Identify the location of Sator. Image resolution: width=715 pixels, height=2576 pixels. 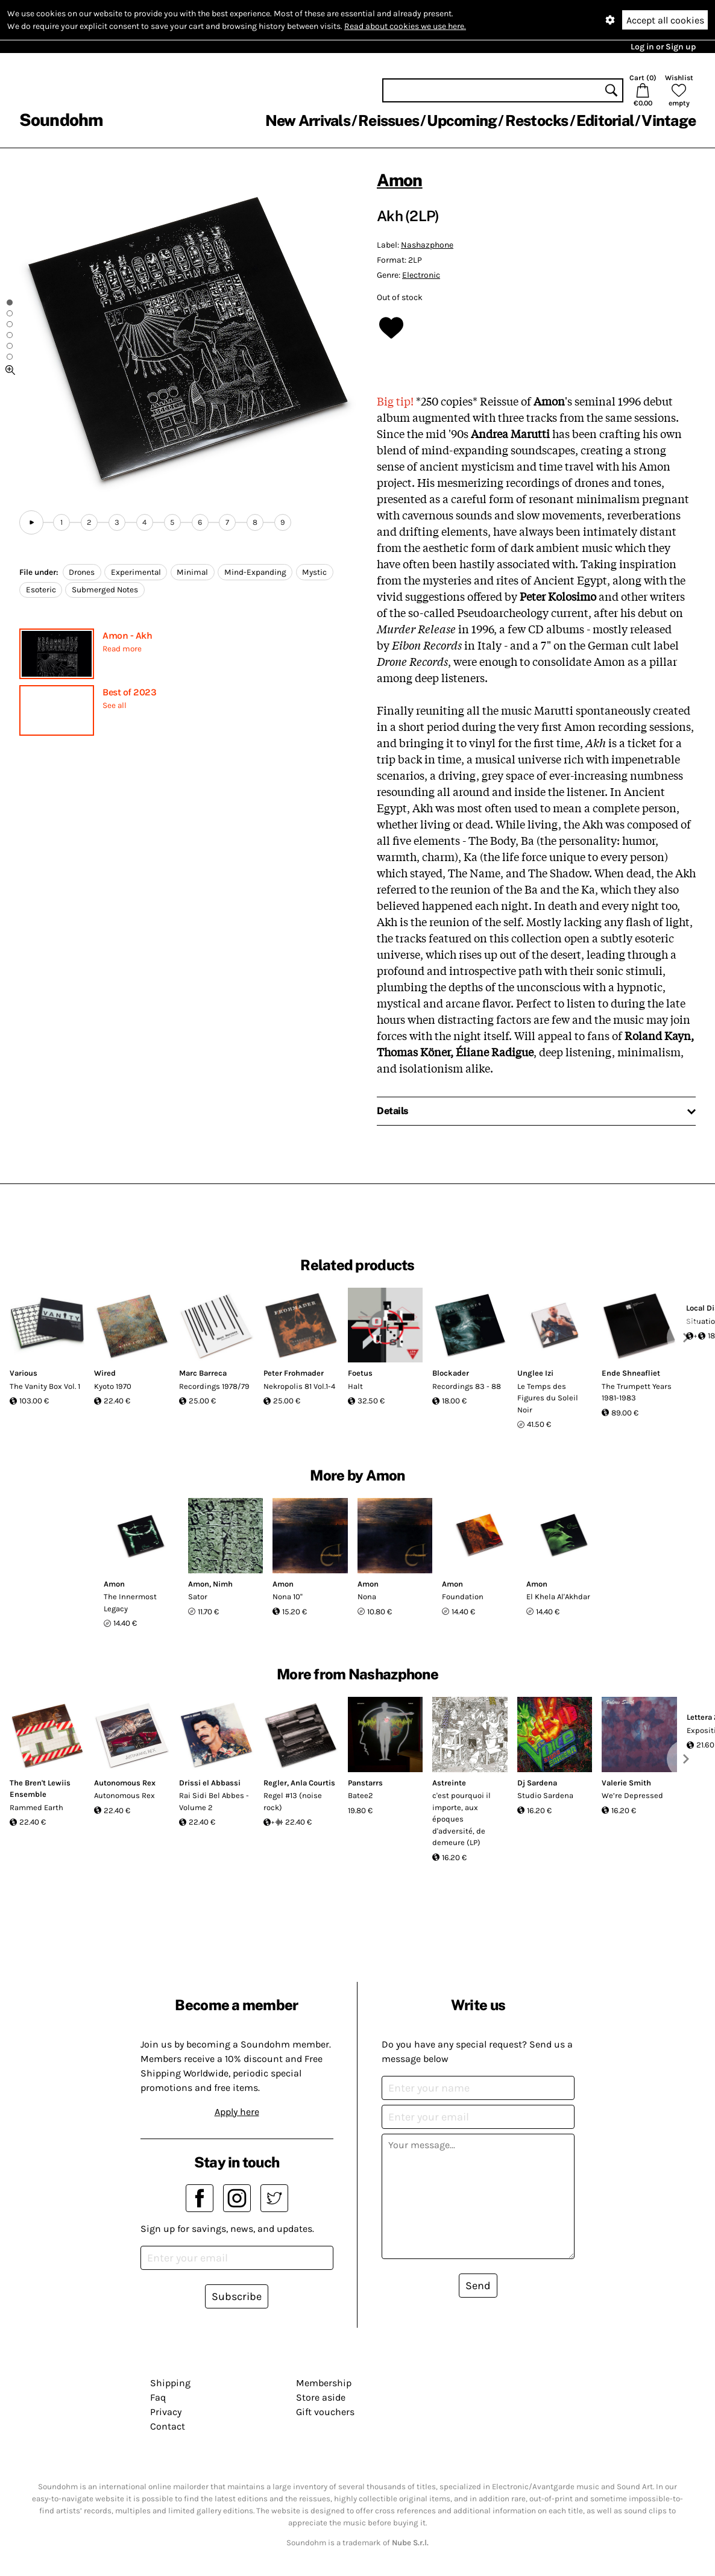
(197, 1596).